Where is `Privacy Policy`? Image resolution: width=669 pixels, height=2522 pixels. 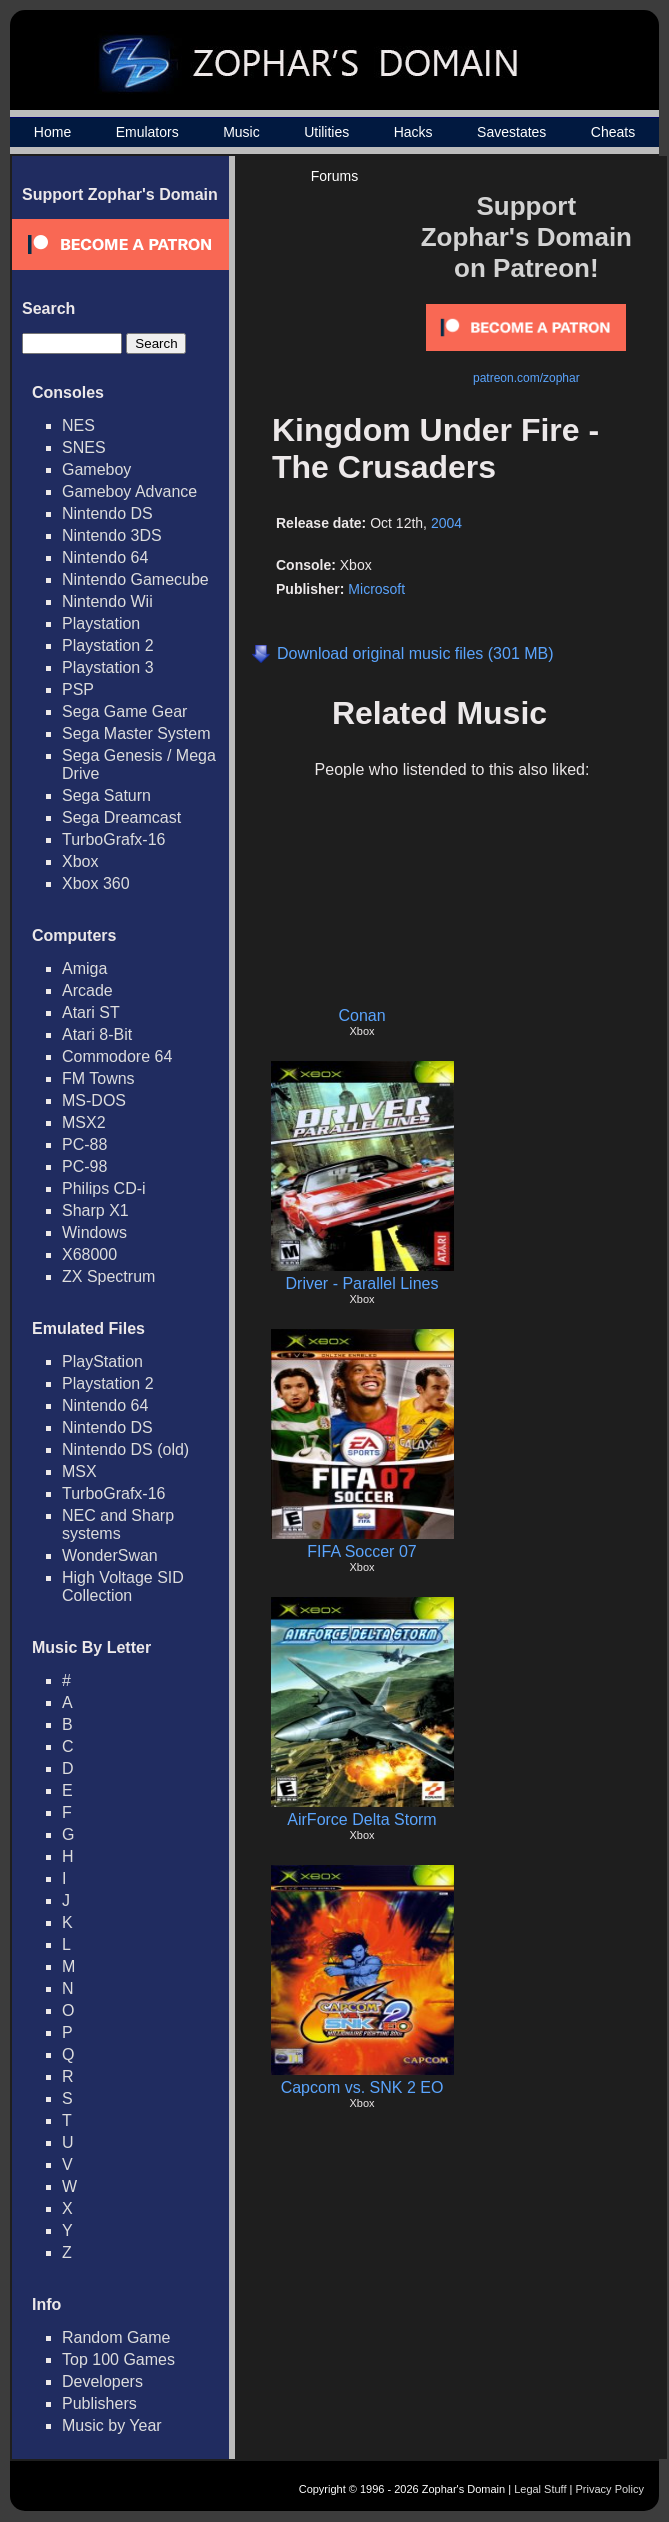
Privacy Policy is located at coordinates (610, 2489).